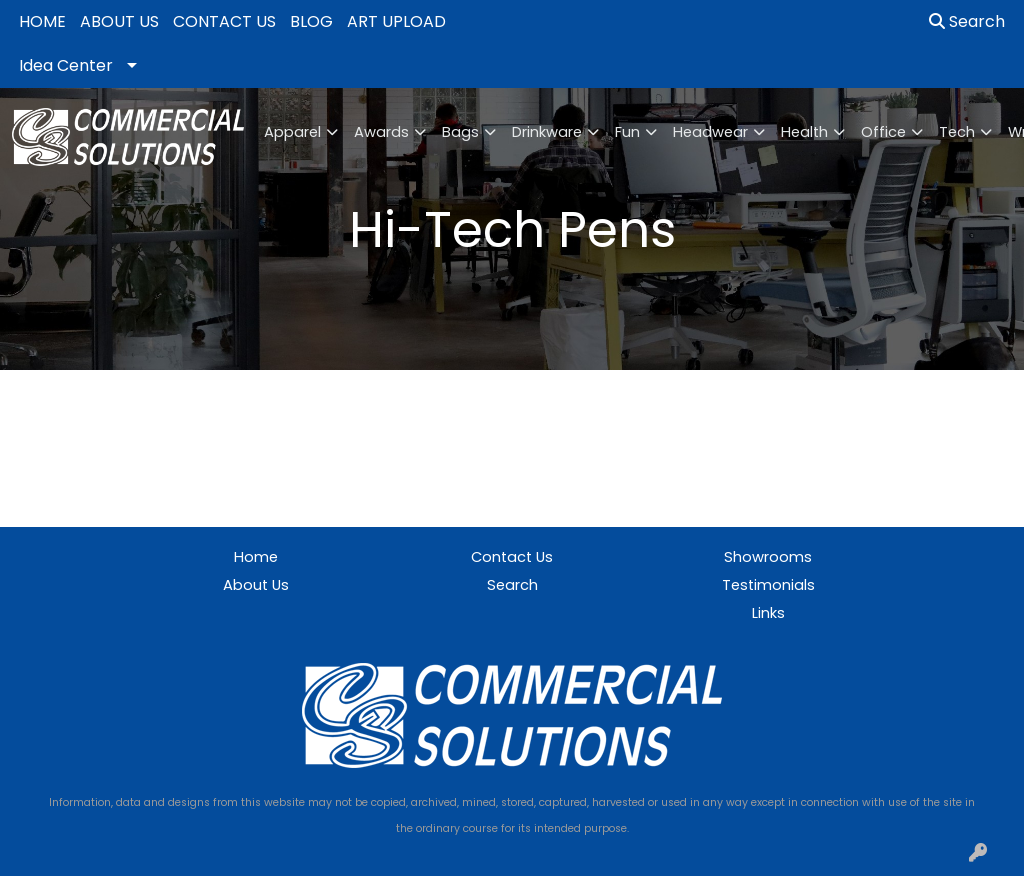 This screenshot has width=1024, height=876. I want to click on Tech [button], so click(957, 132).